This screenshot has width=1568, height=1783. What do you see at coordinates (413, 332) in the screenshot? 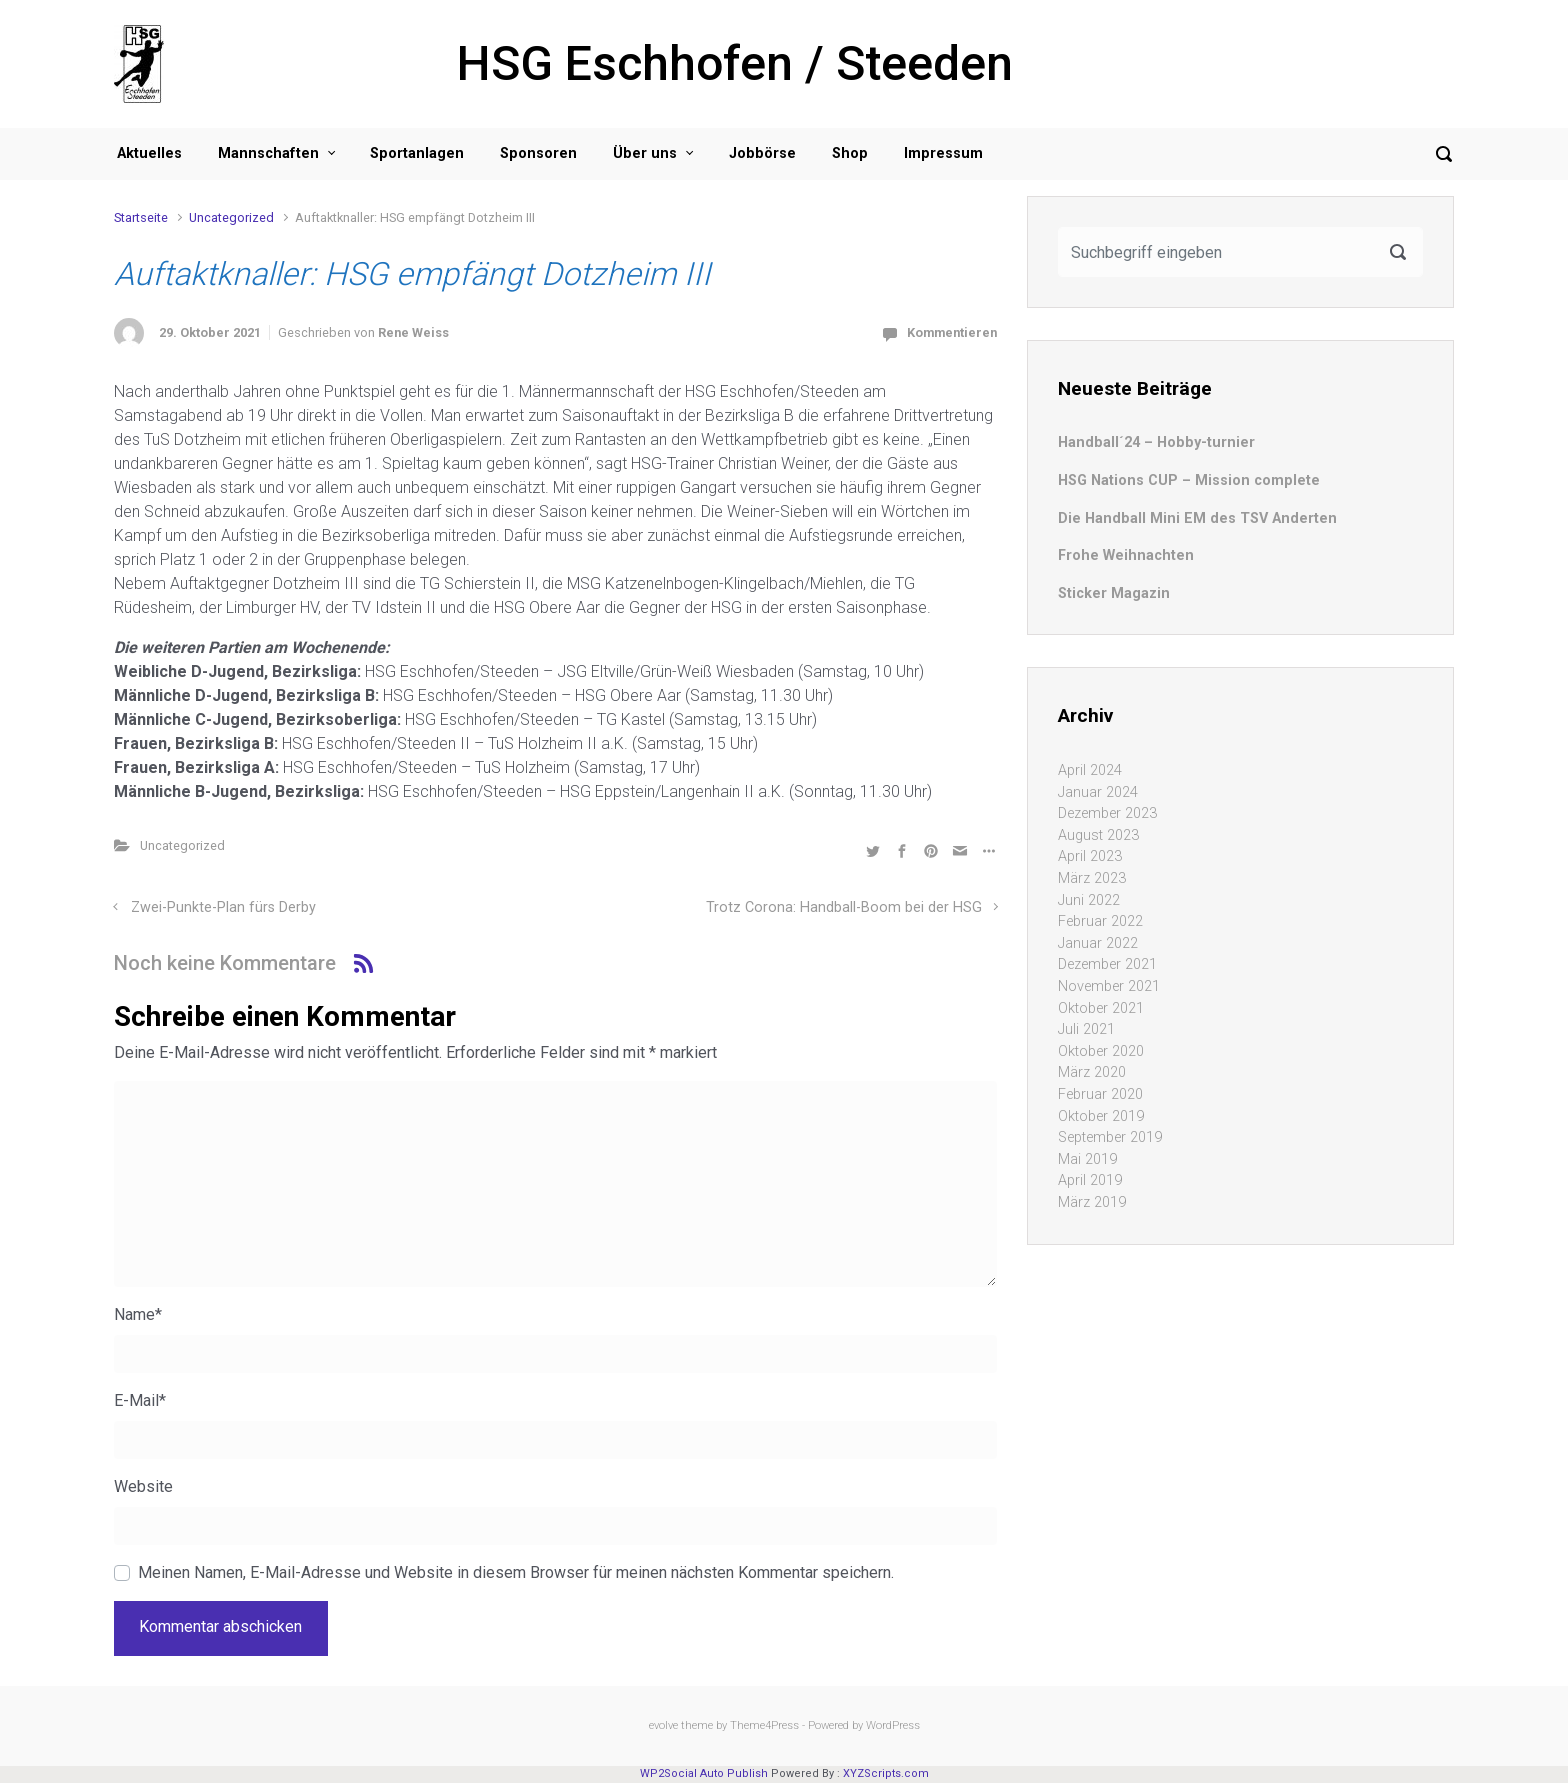
I see `Rene Weiss` at bounding box center [413, 332].